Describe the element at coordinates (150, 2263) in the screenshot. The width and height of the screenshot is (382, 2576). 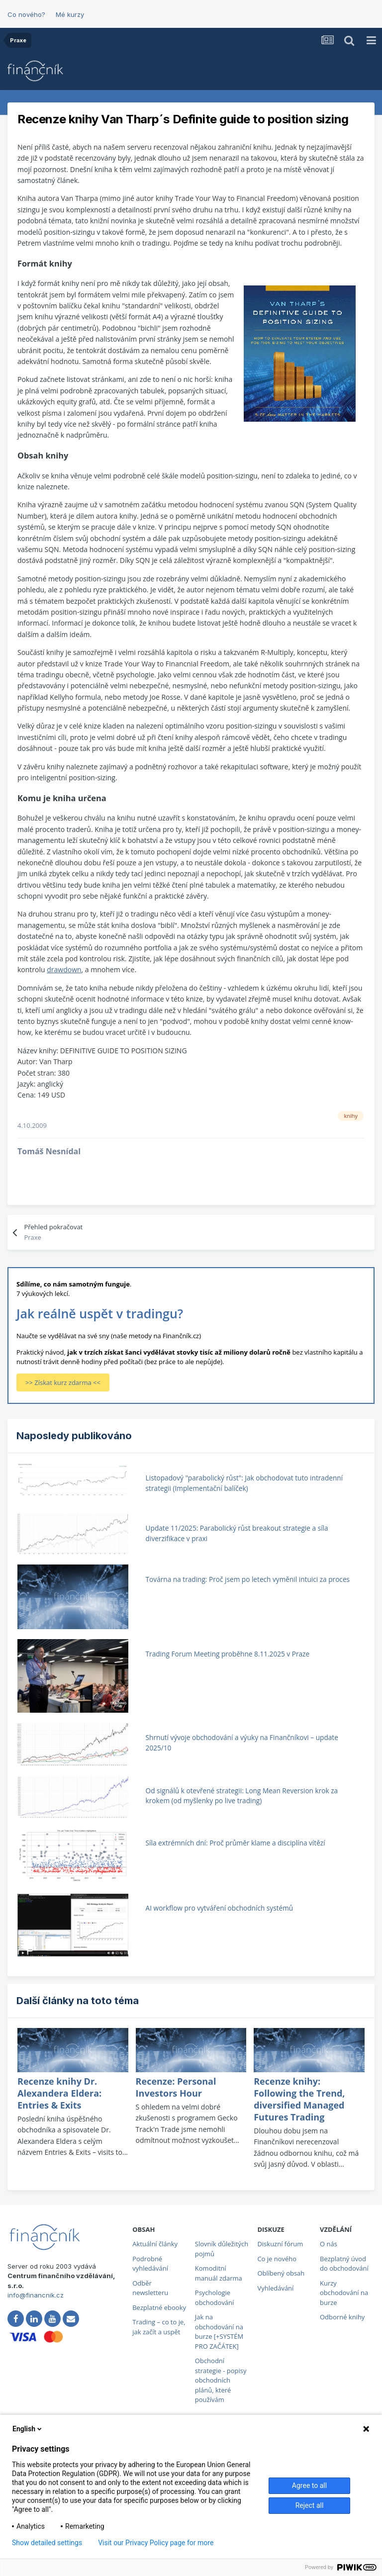
I see `Podrobné vyhledávání` at that location.